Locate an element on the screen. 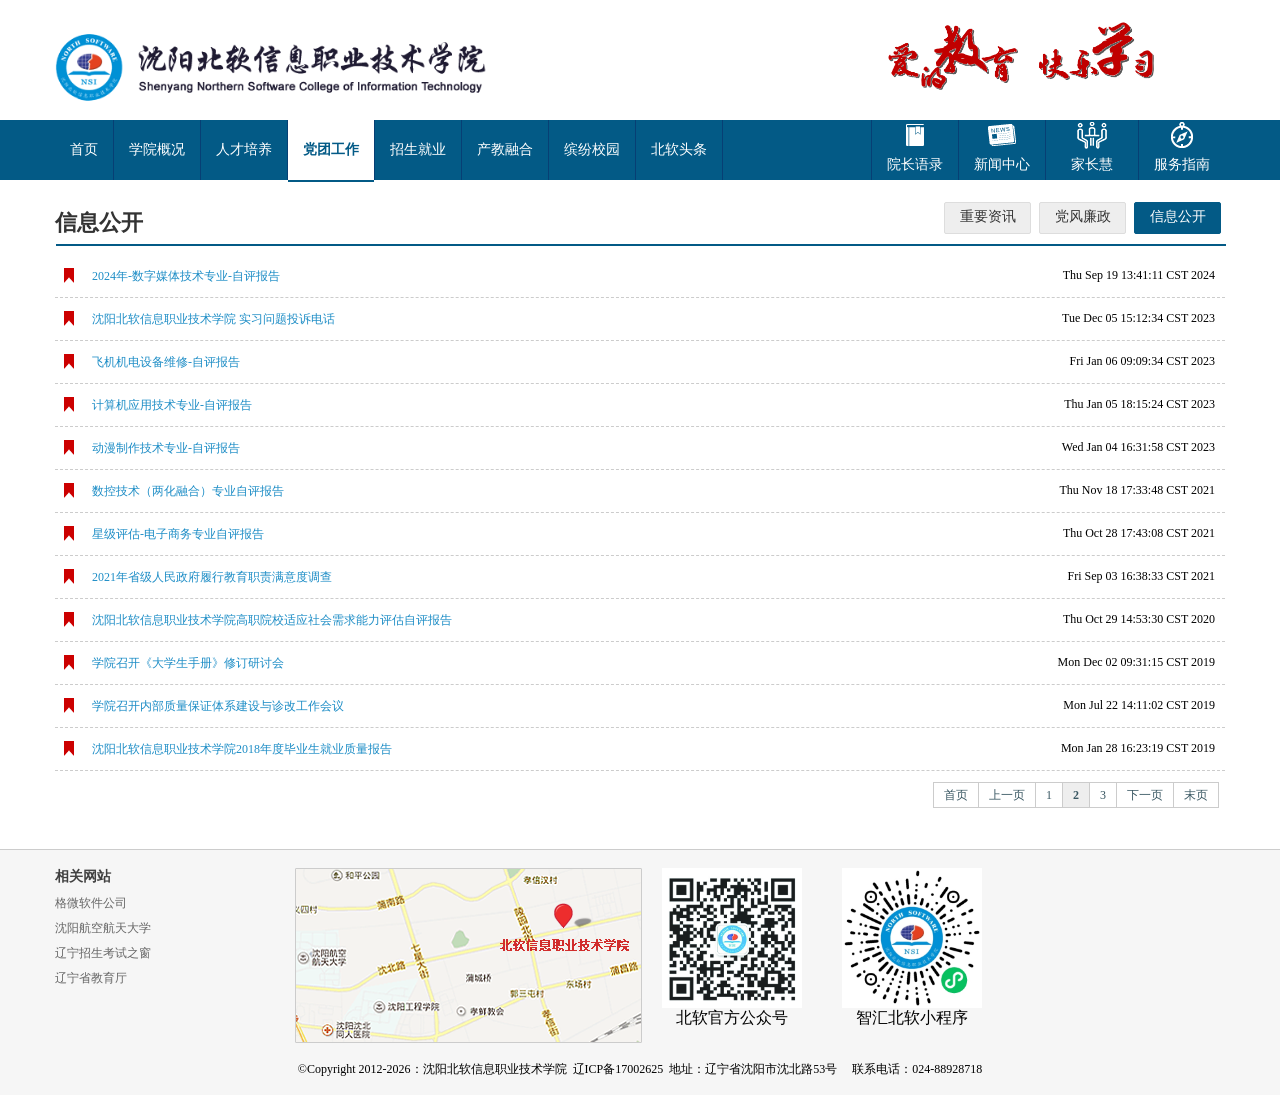 The width and height of the screenshot is (1280, 1095). 沈阳航空航天大学 is located at coordinates (103, 928).